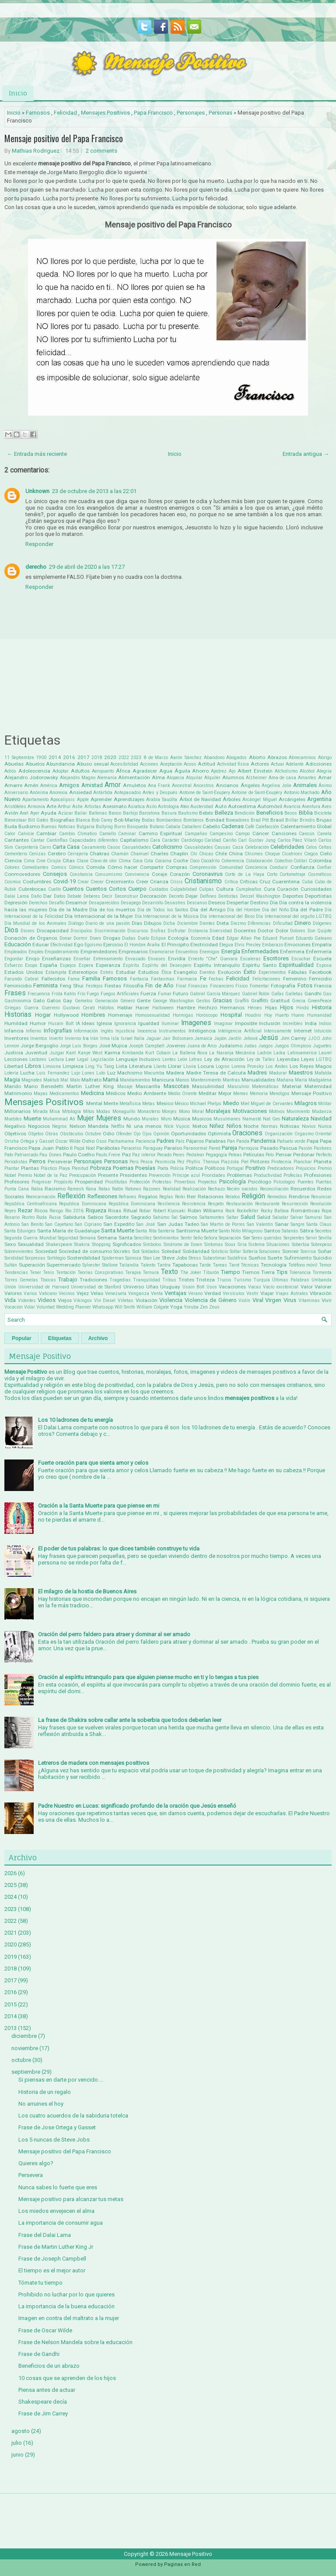 Image resolution: width=336 pixels, height=2576 pixels. Describe the element at coordinates (10, 1897) in the screenshot. I see `2024` at that location.